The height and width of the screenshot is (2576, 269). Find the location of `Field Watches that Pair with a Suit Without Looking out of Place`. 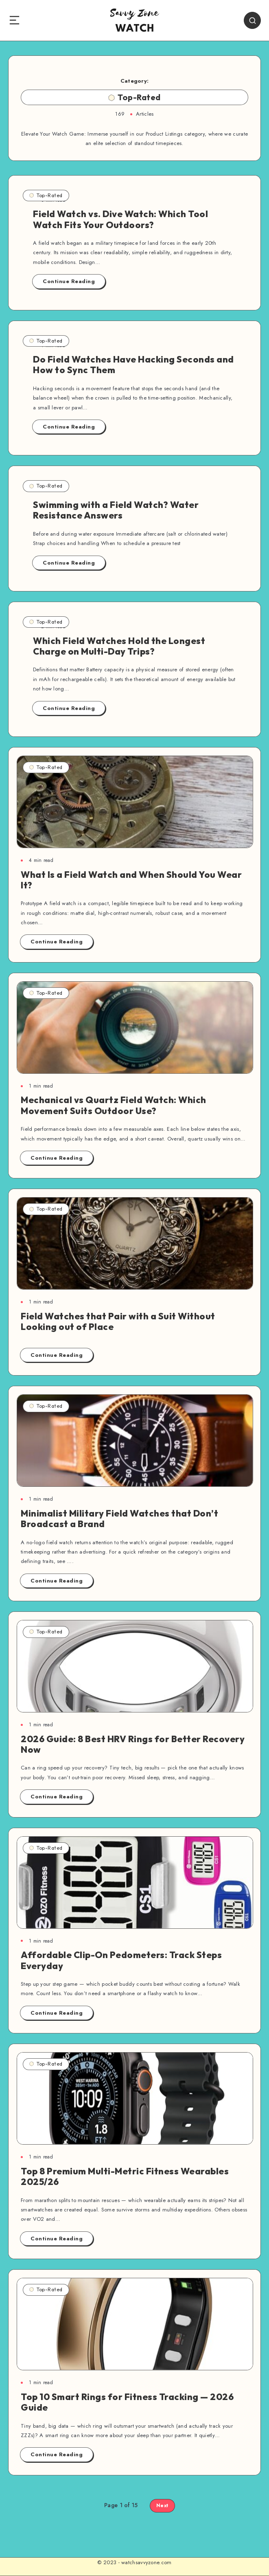

Field Watches that Pair with a Suit Without Looking out of Place is located at coordinates (118, 1321).